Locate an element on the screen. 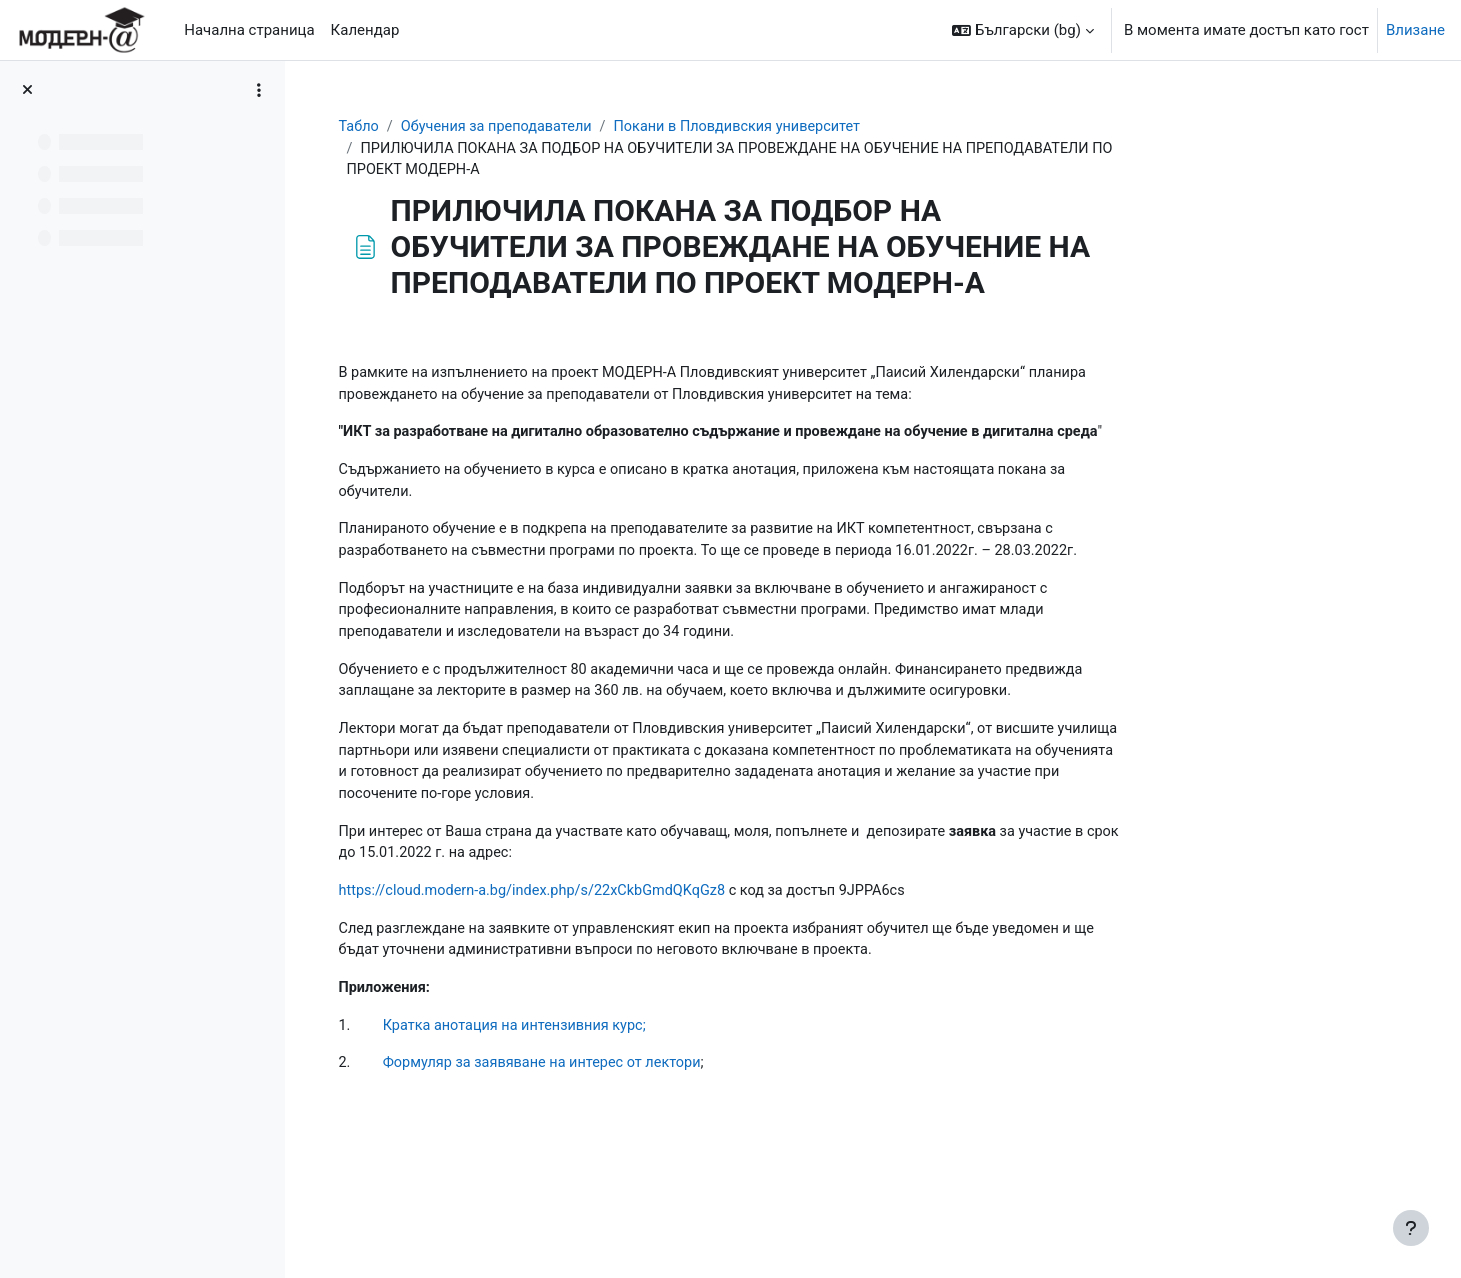 The image size is (1461, 1278). Обучения за преподаватели is located at coordinates (628, 127).